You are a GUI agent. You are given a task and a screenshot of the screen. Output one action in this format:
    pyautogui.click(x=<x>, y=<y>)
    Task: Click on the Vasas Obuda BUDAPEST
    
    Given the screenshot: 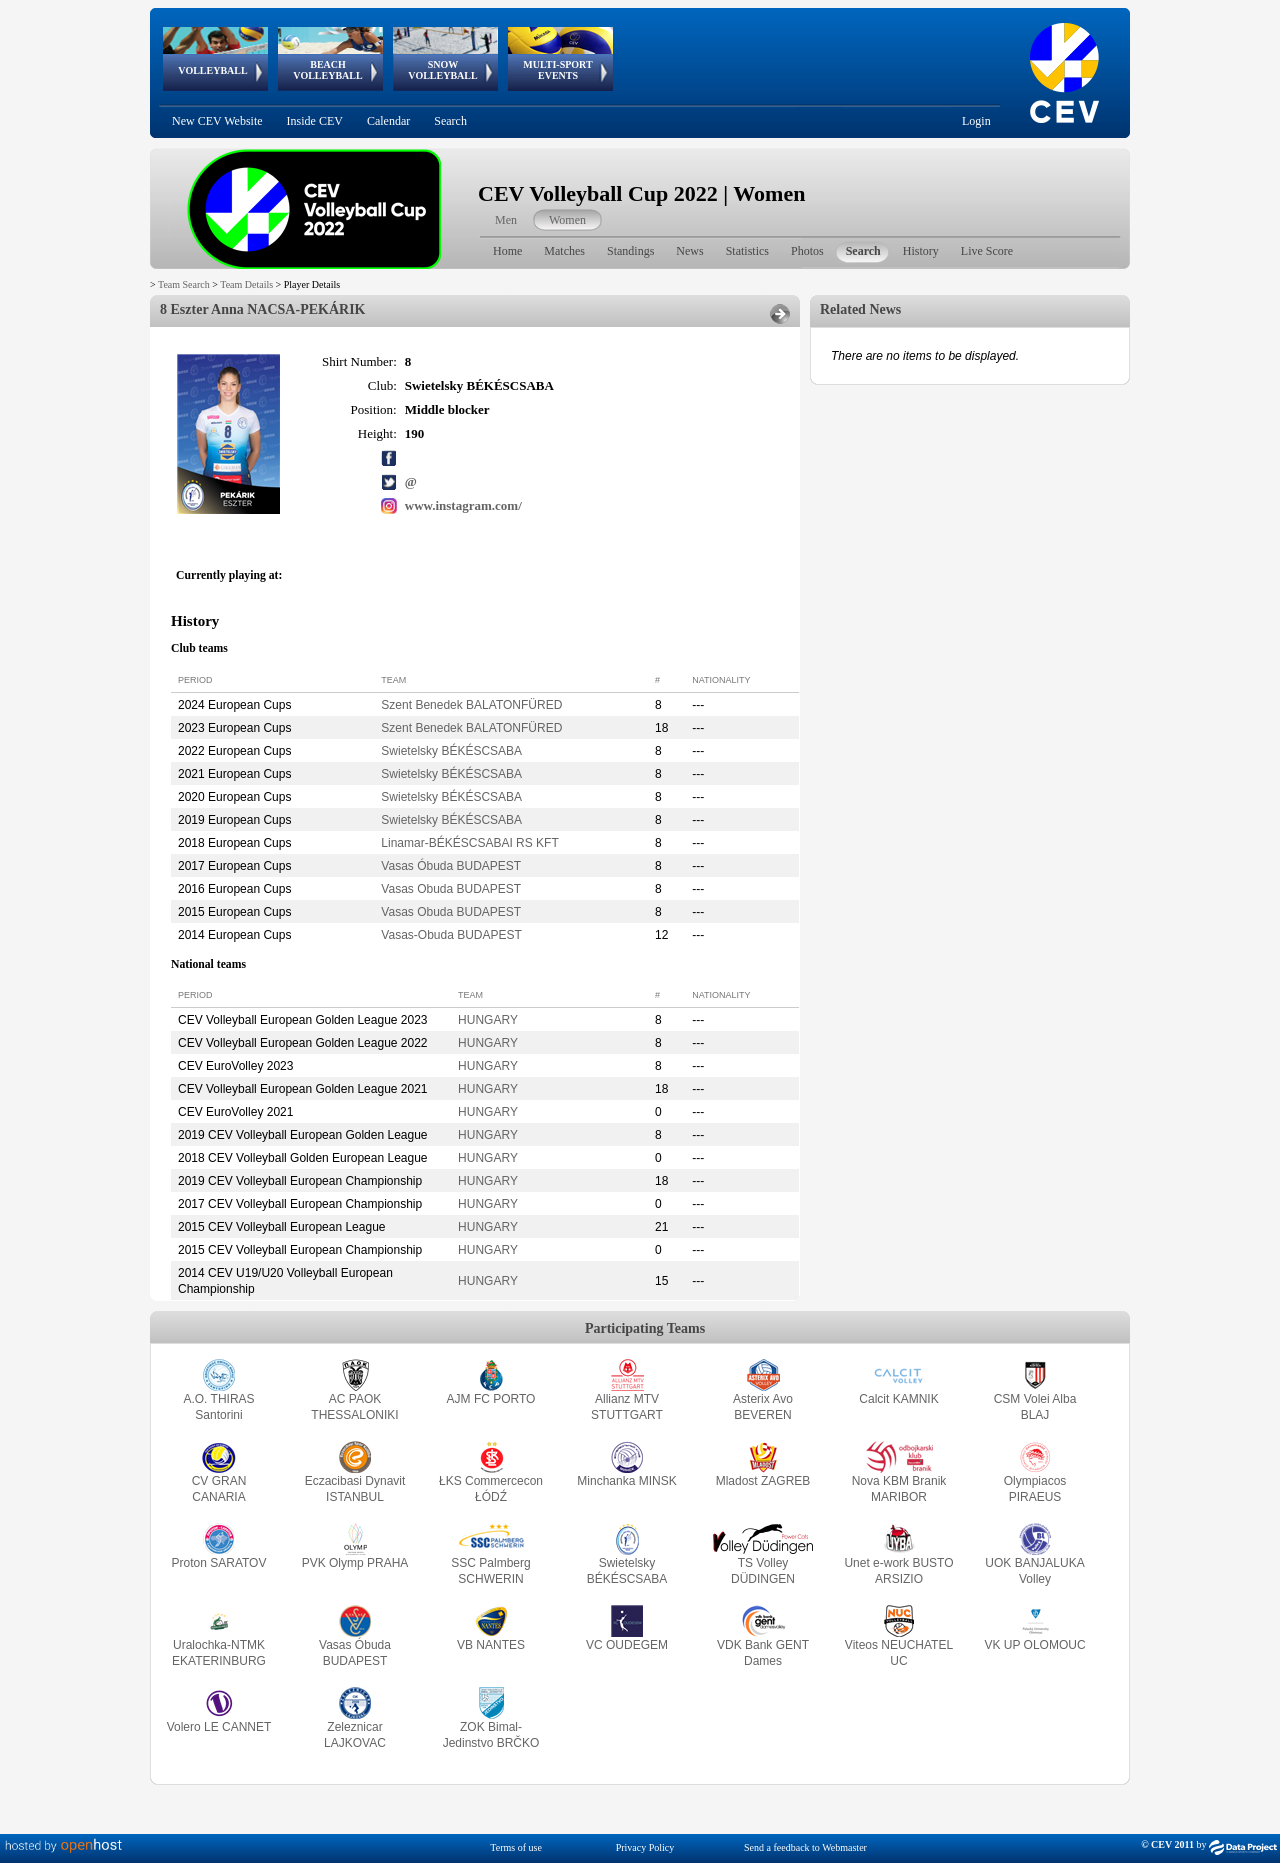 What is the action you would take?
    pyautogui.click(x=451, y=889)
    